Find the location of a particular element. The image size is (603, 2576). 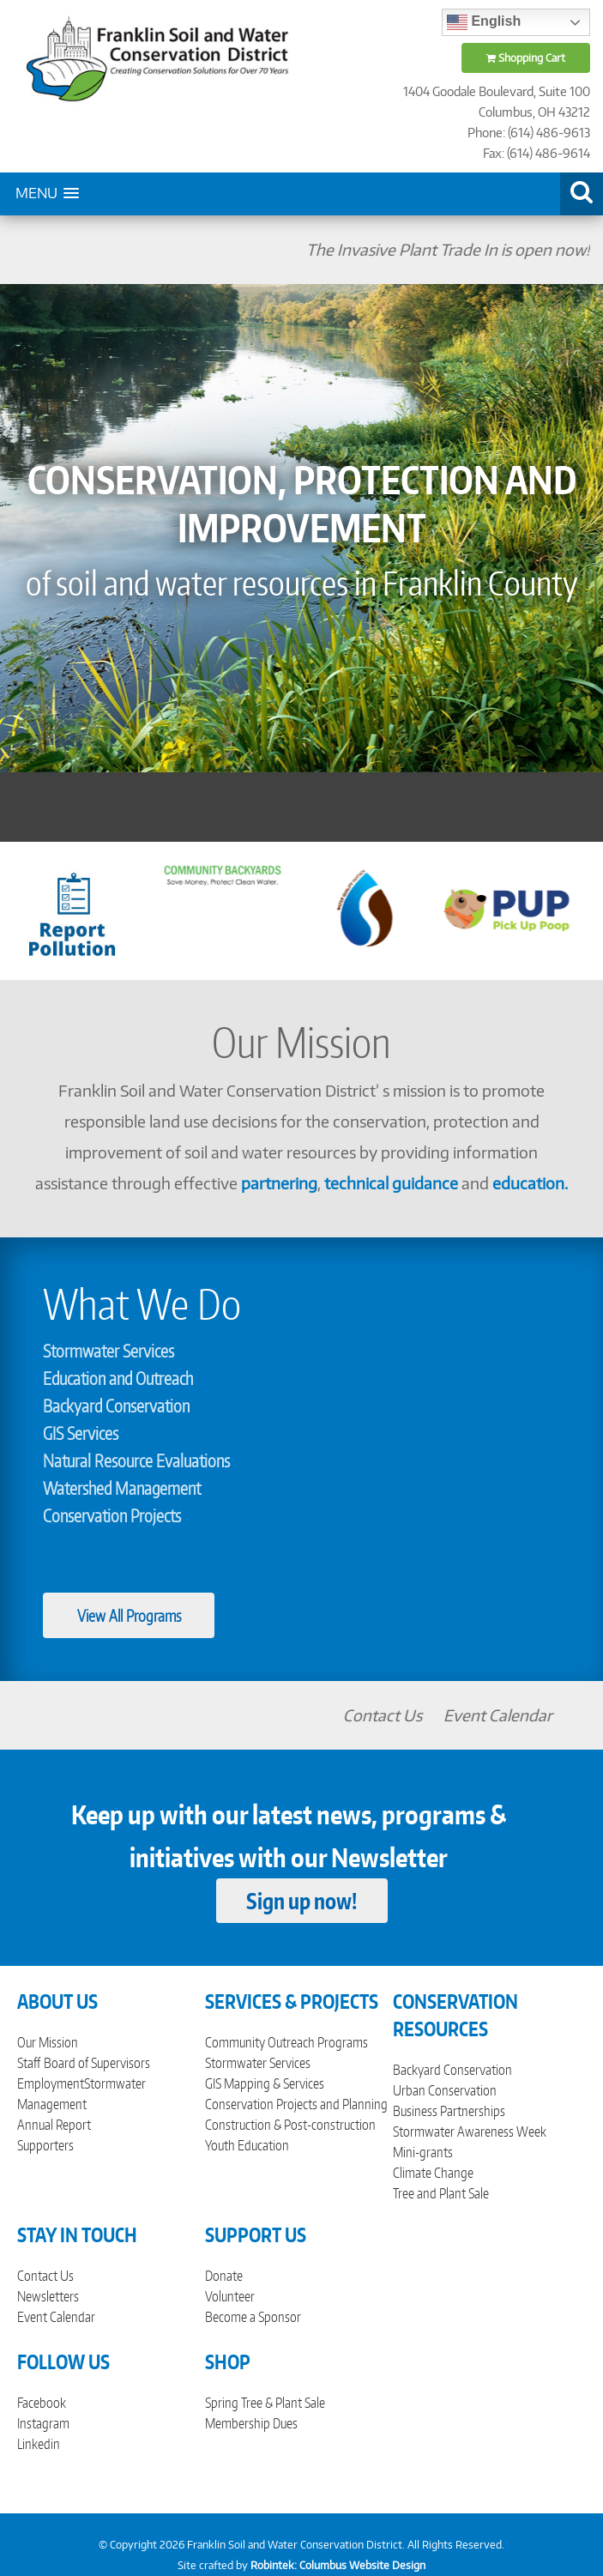

Sign up now! is located at coordinates (301, 1900).